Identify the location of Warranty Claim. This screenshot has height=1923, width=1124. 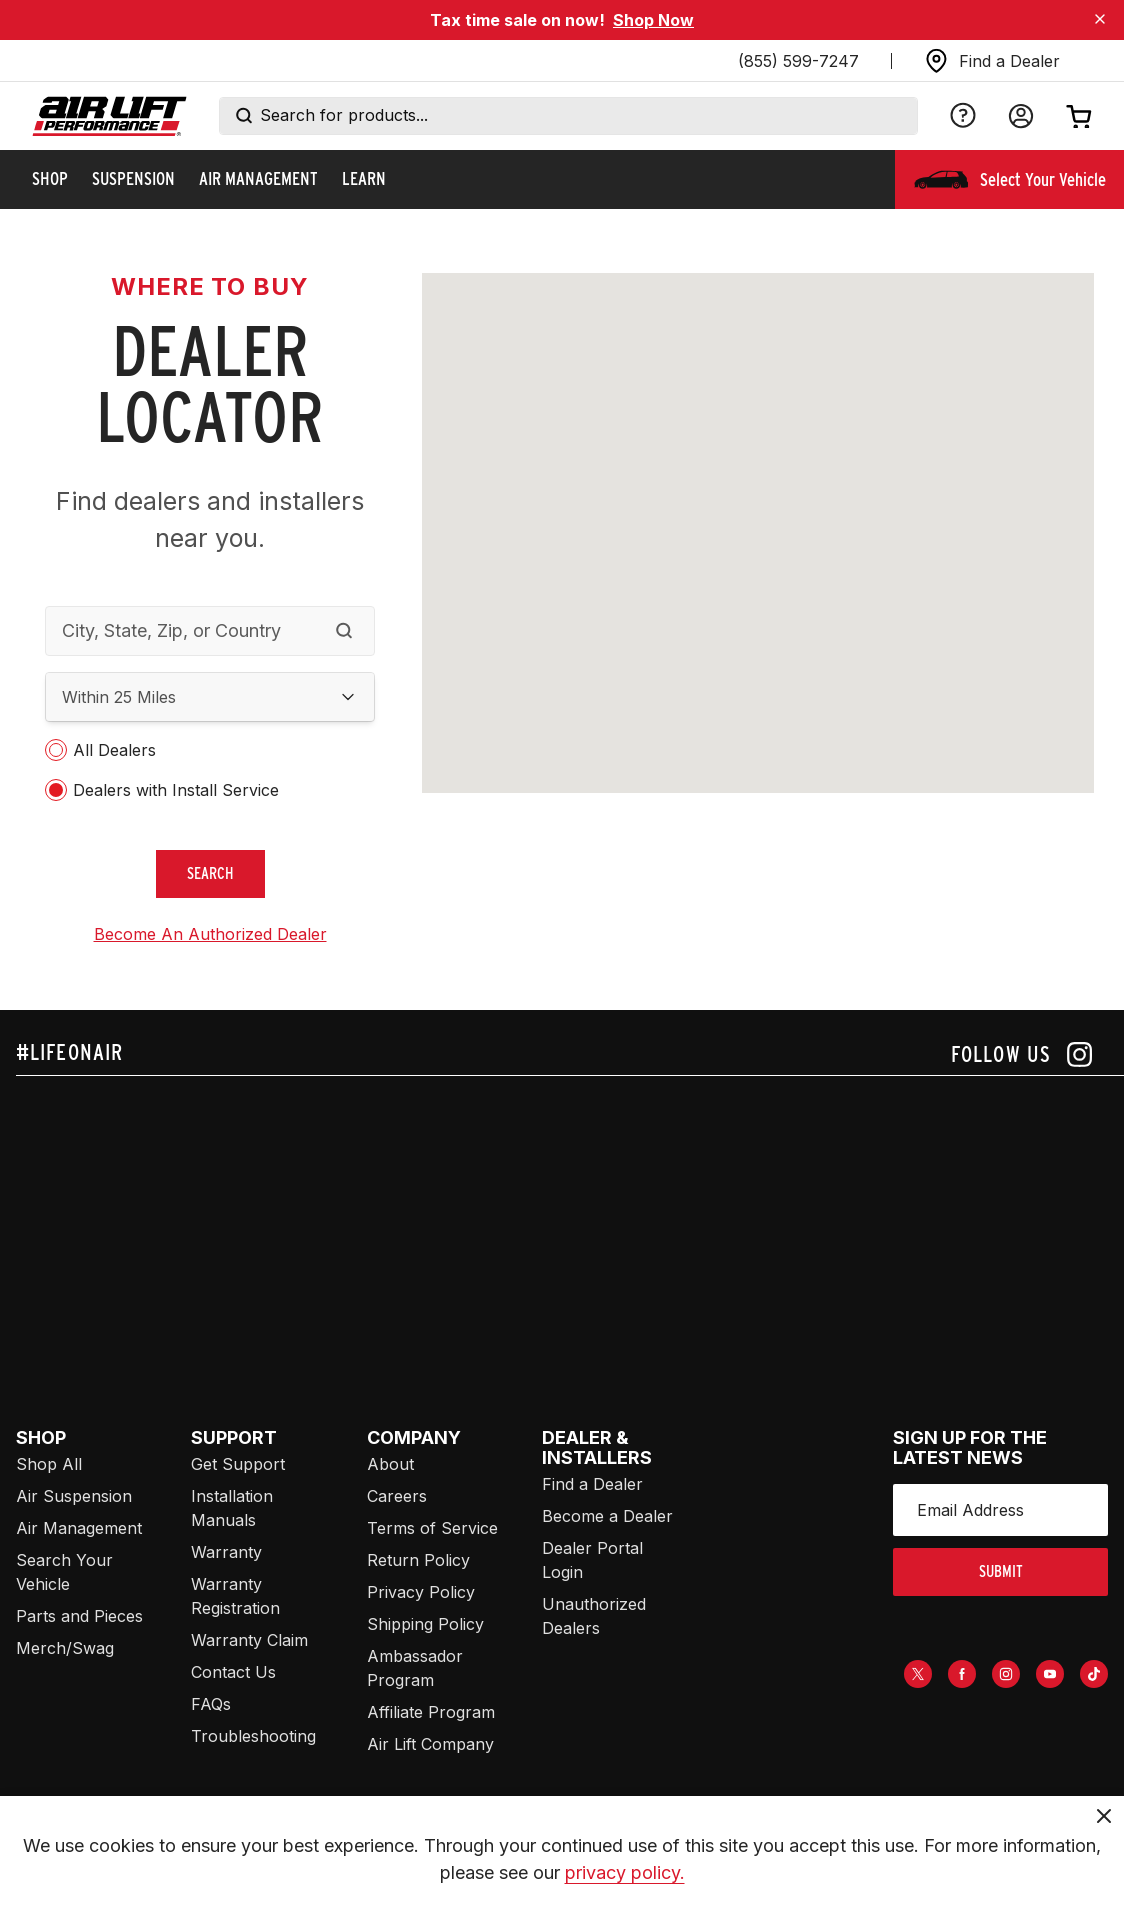
(249, 1640).